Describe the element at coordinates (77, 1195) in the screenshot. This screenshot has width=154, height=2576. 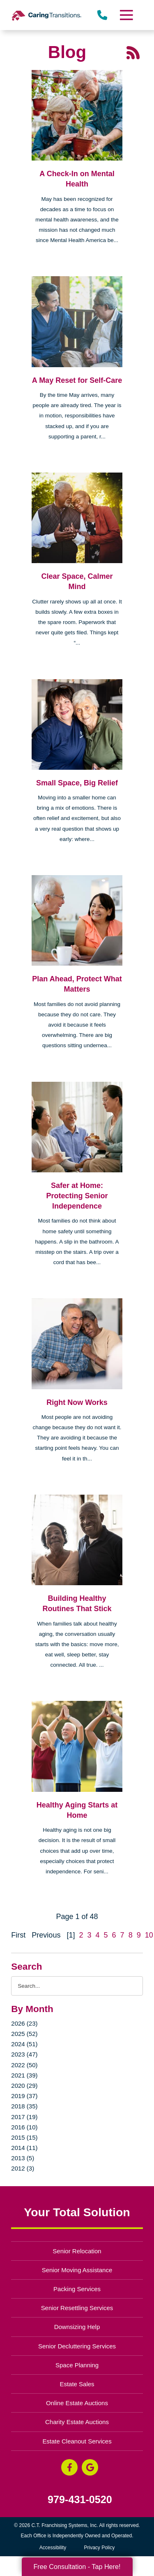
I see `Safer at Home: Protecting Senior Independence` at that location.